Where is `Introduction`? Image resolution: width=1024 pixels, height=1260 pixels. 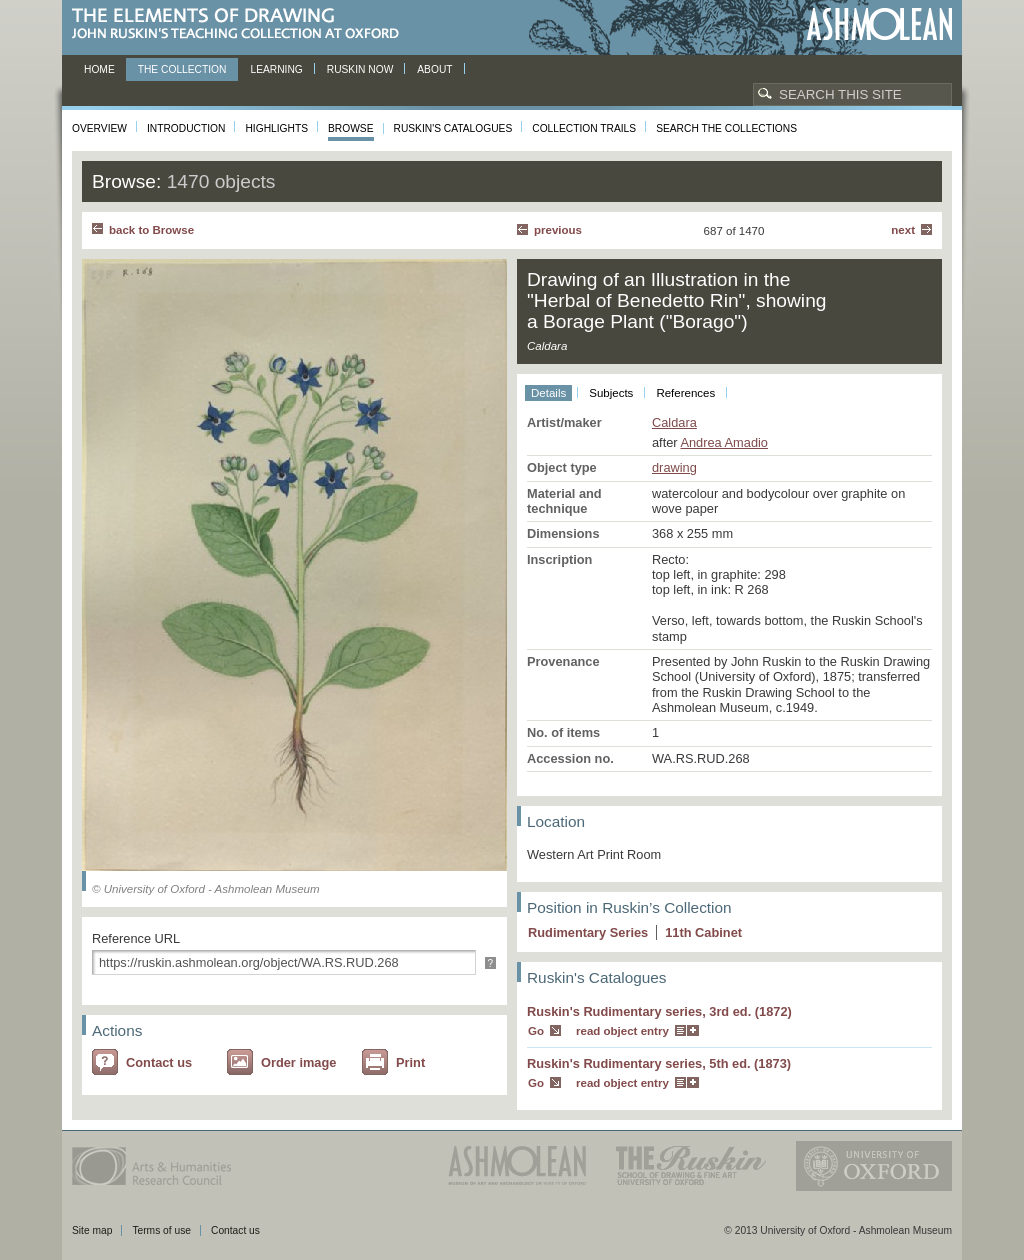 Introduction is located at coordinates (186, 128).